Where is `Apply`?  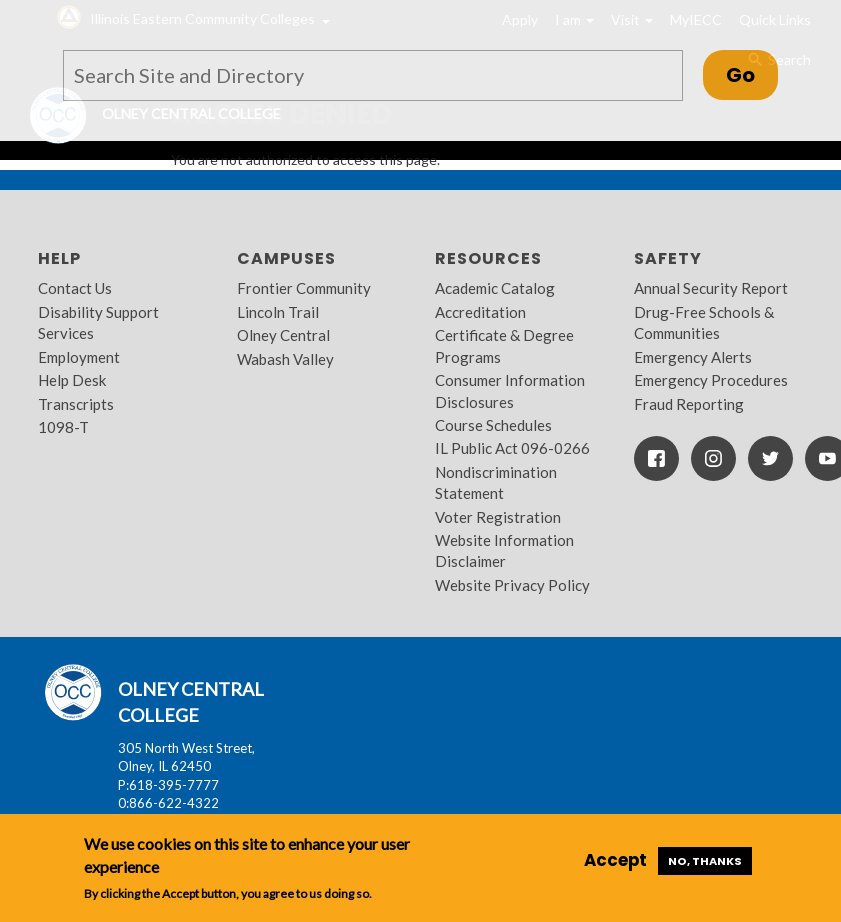
Apply is located at coordinates (520, 19).